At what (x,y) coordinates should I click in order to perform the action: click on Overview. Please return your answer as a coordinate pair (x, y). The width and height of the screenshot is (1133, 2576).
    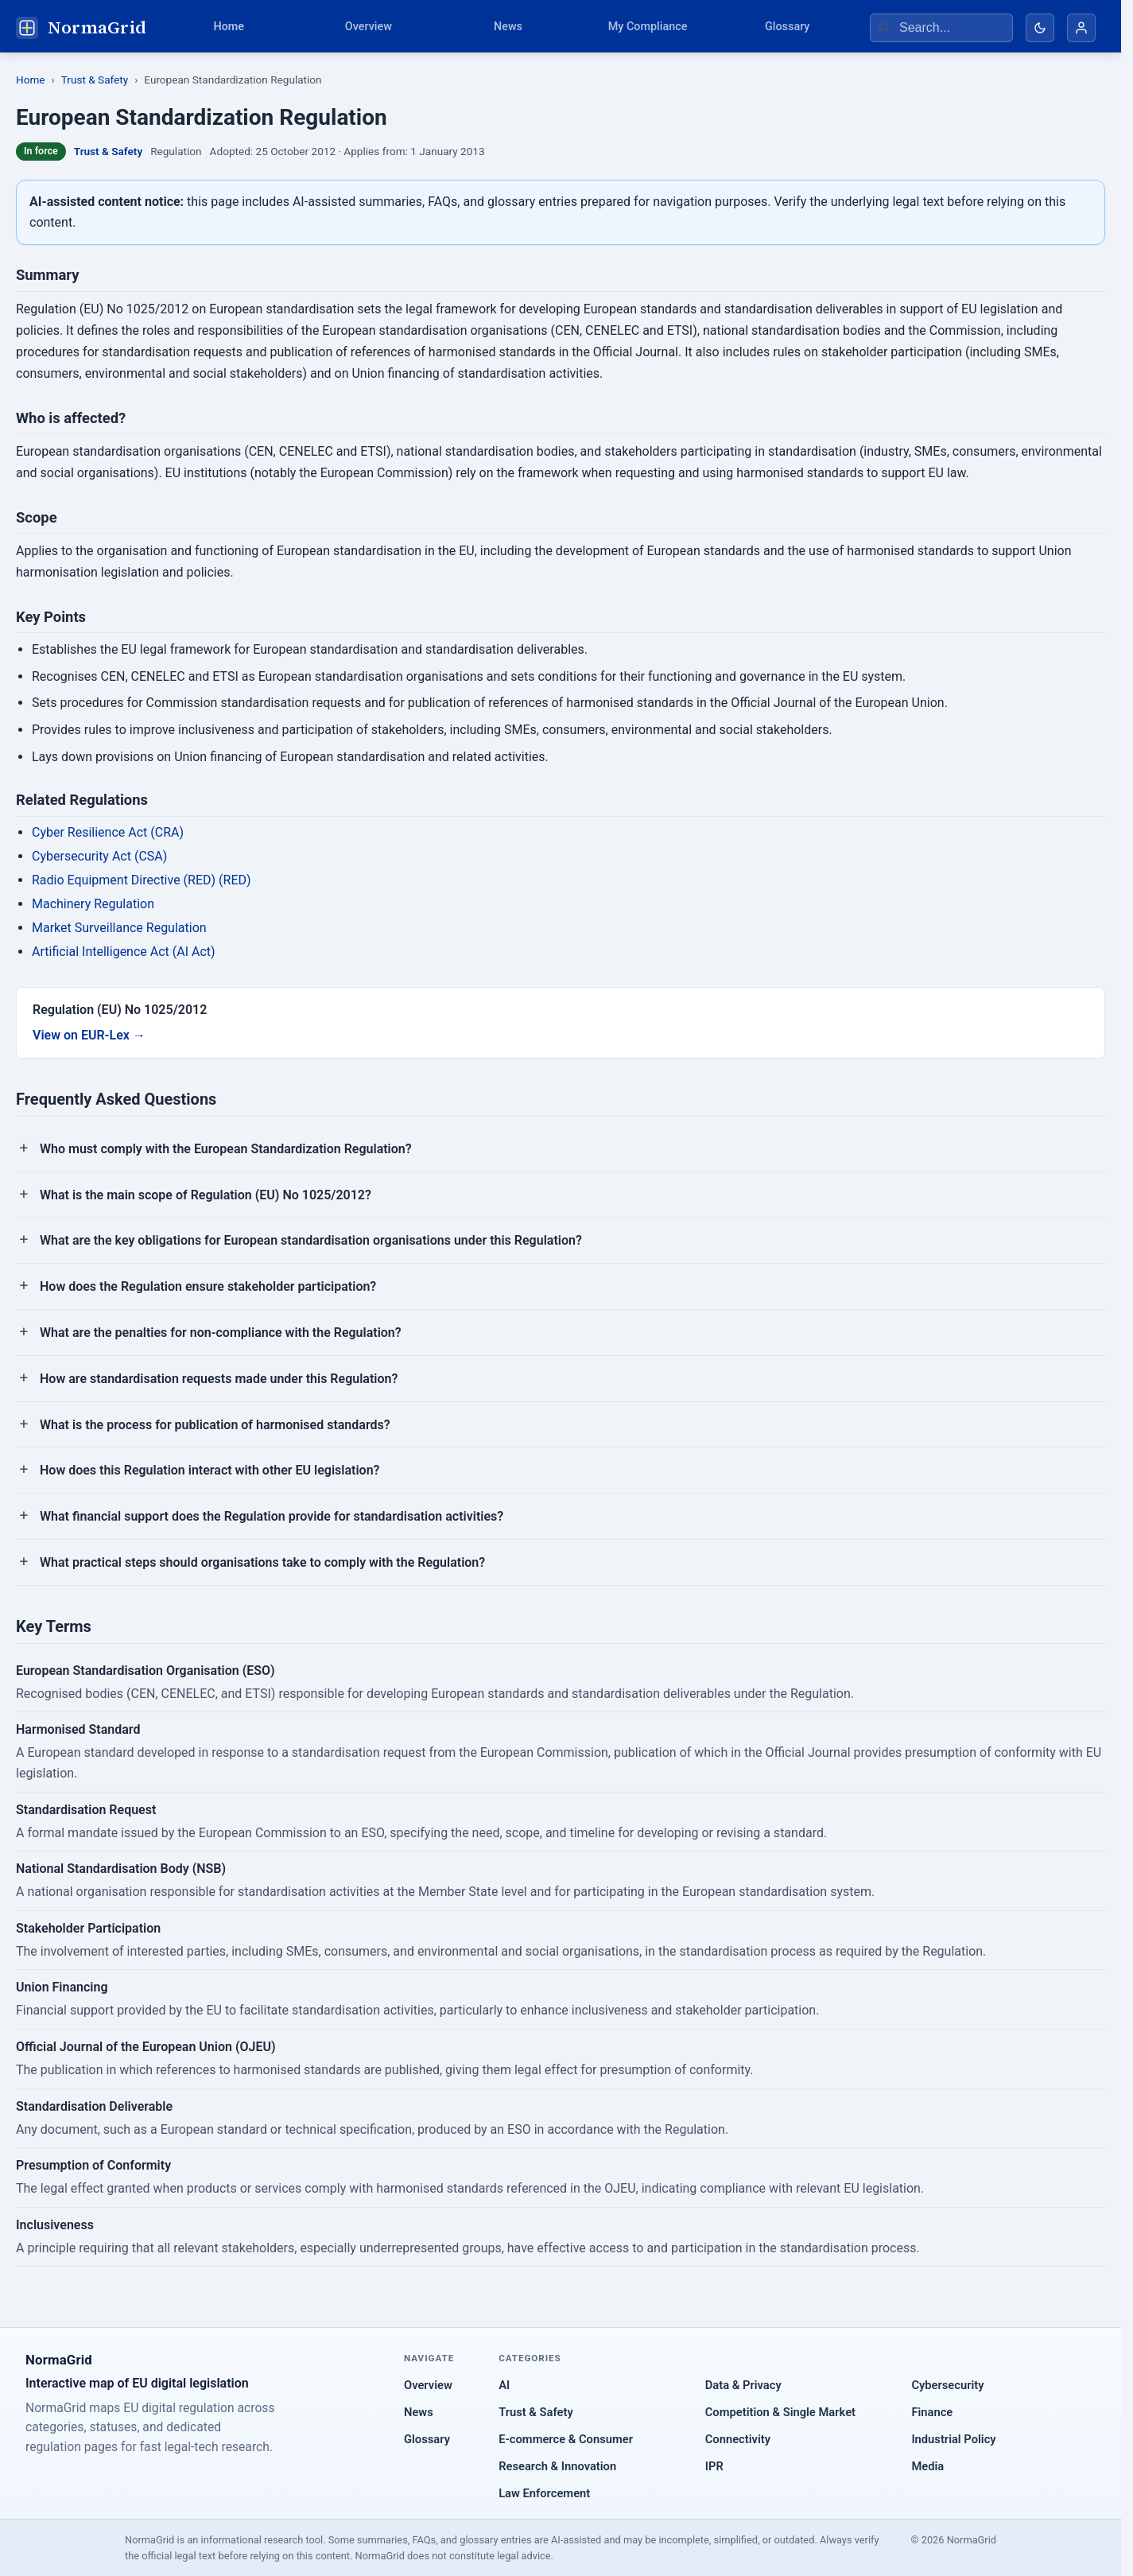
    Looking at the image, I should click on (368, 26).